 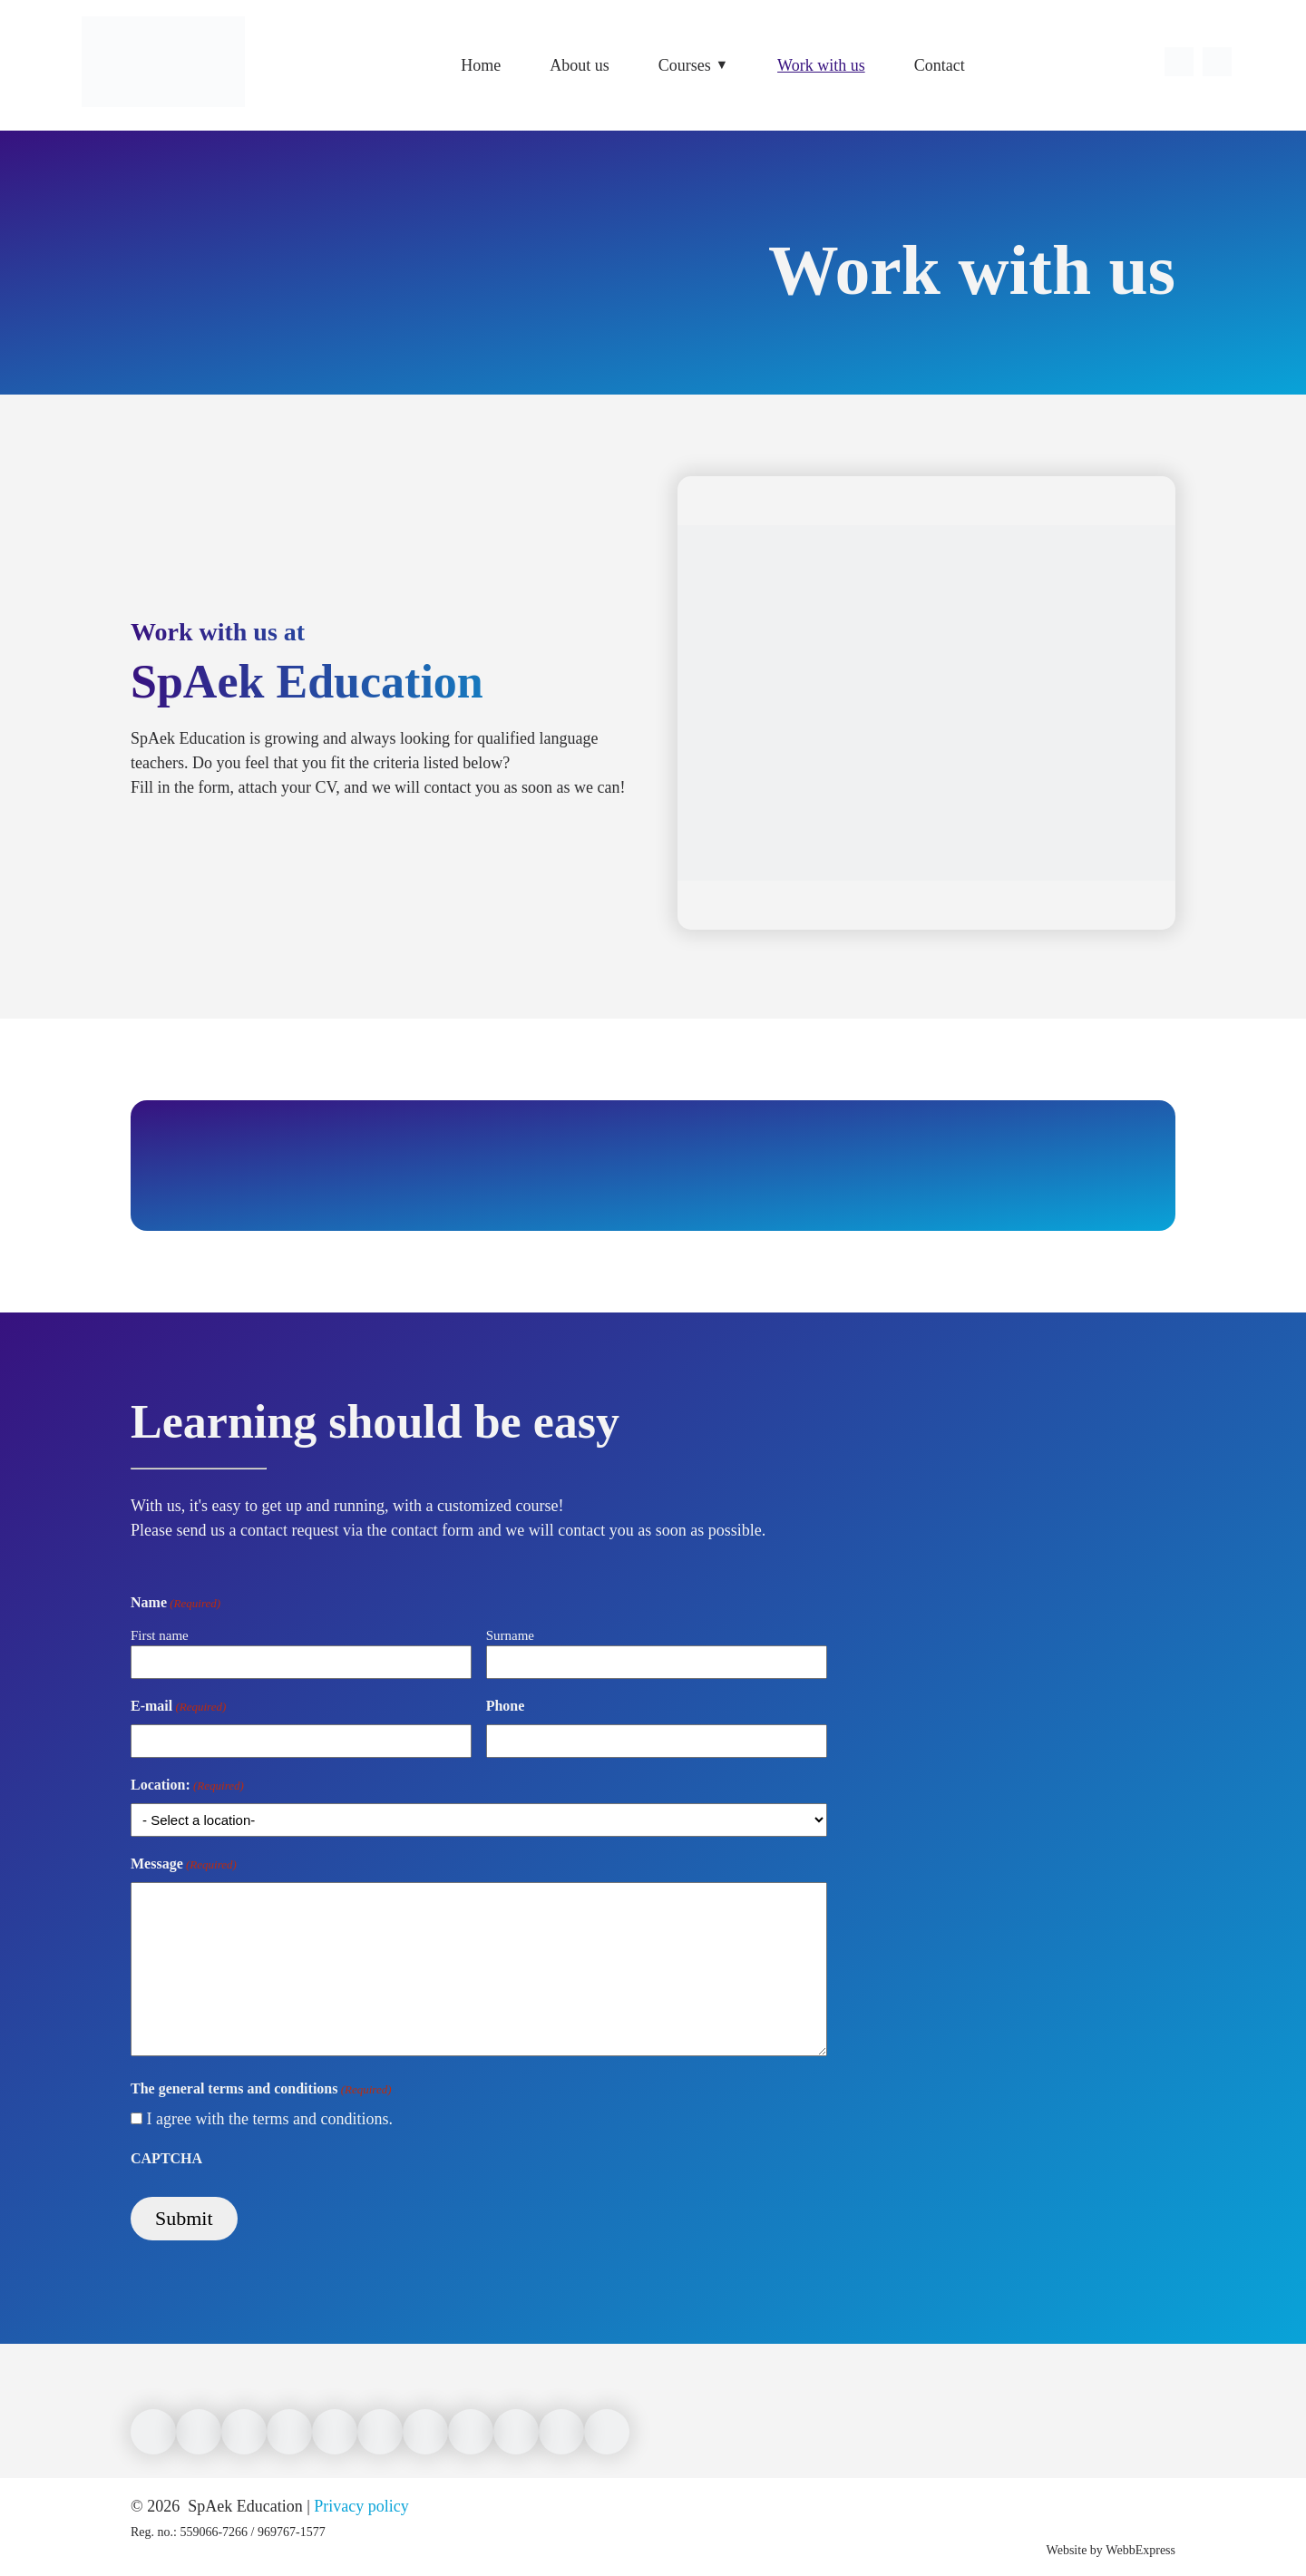 I want to click on Home, so click(x=481, y=65).